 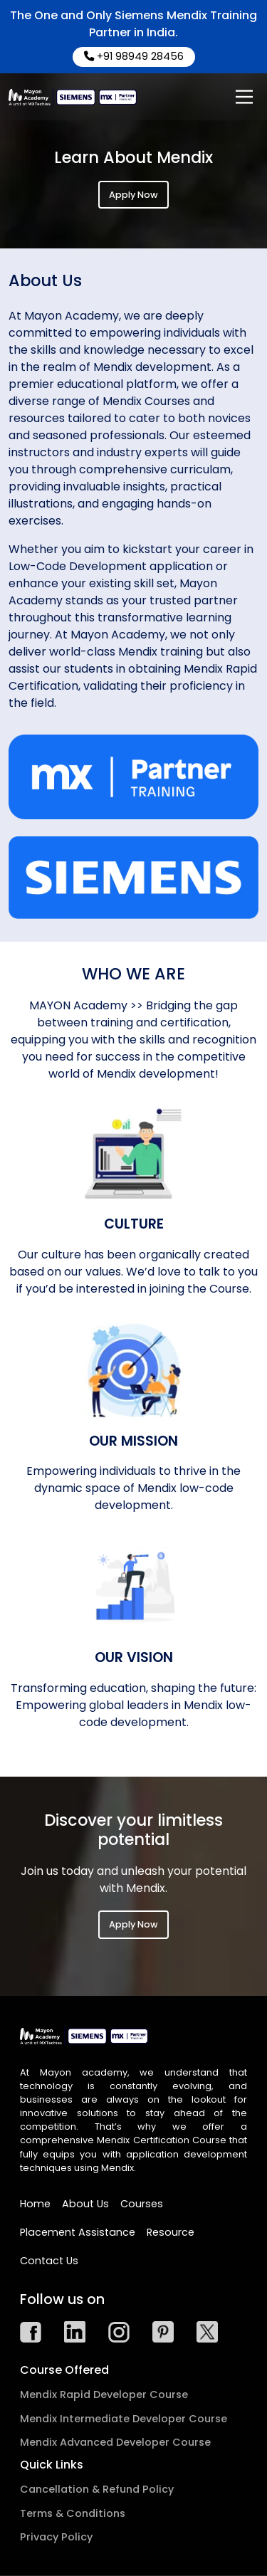 What do you see at coordinates (134, 56) in the screenshot?
I see `+91 98949 28456` at bounding box center [134, 56].